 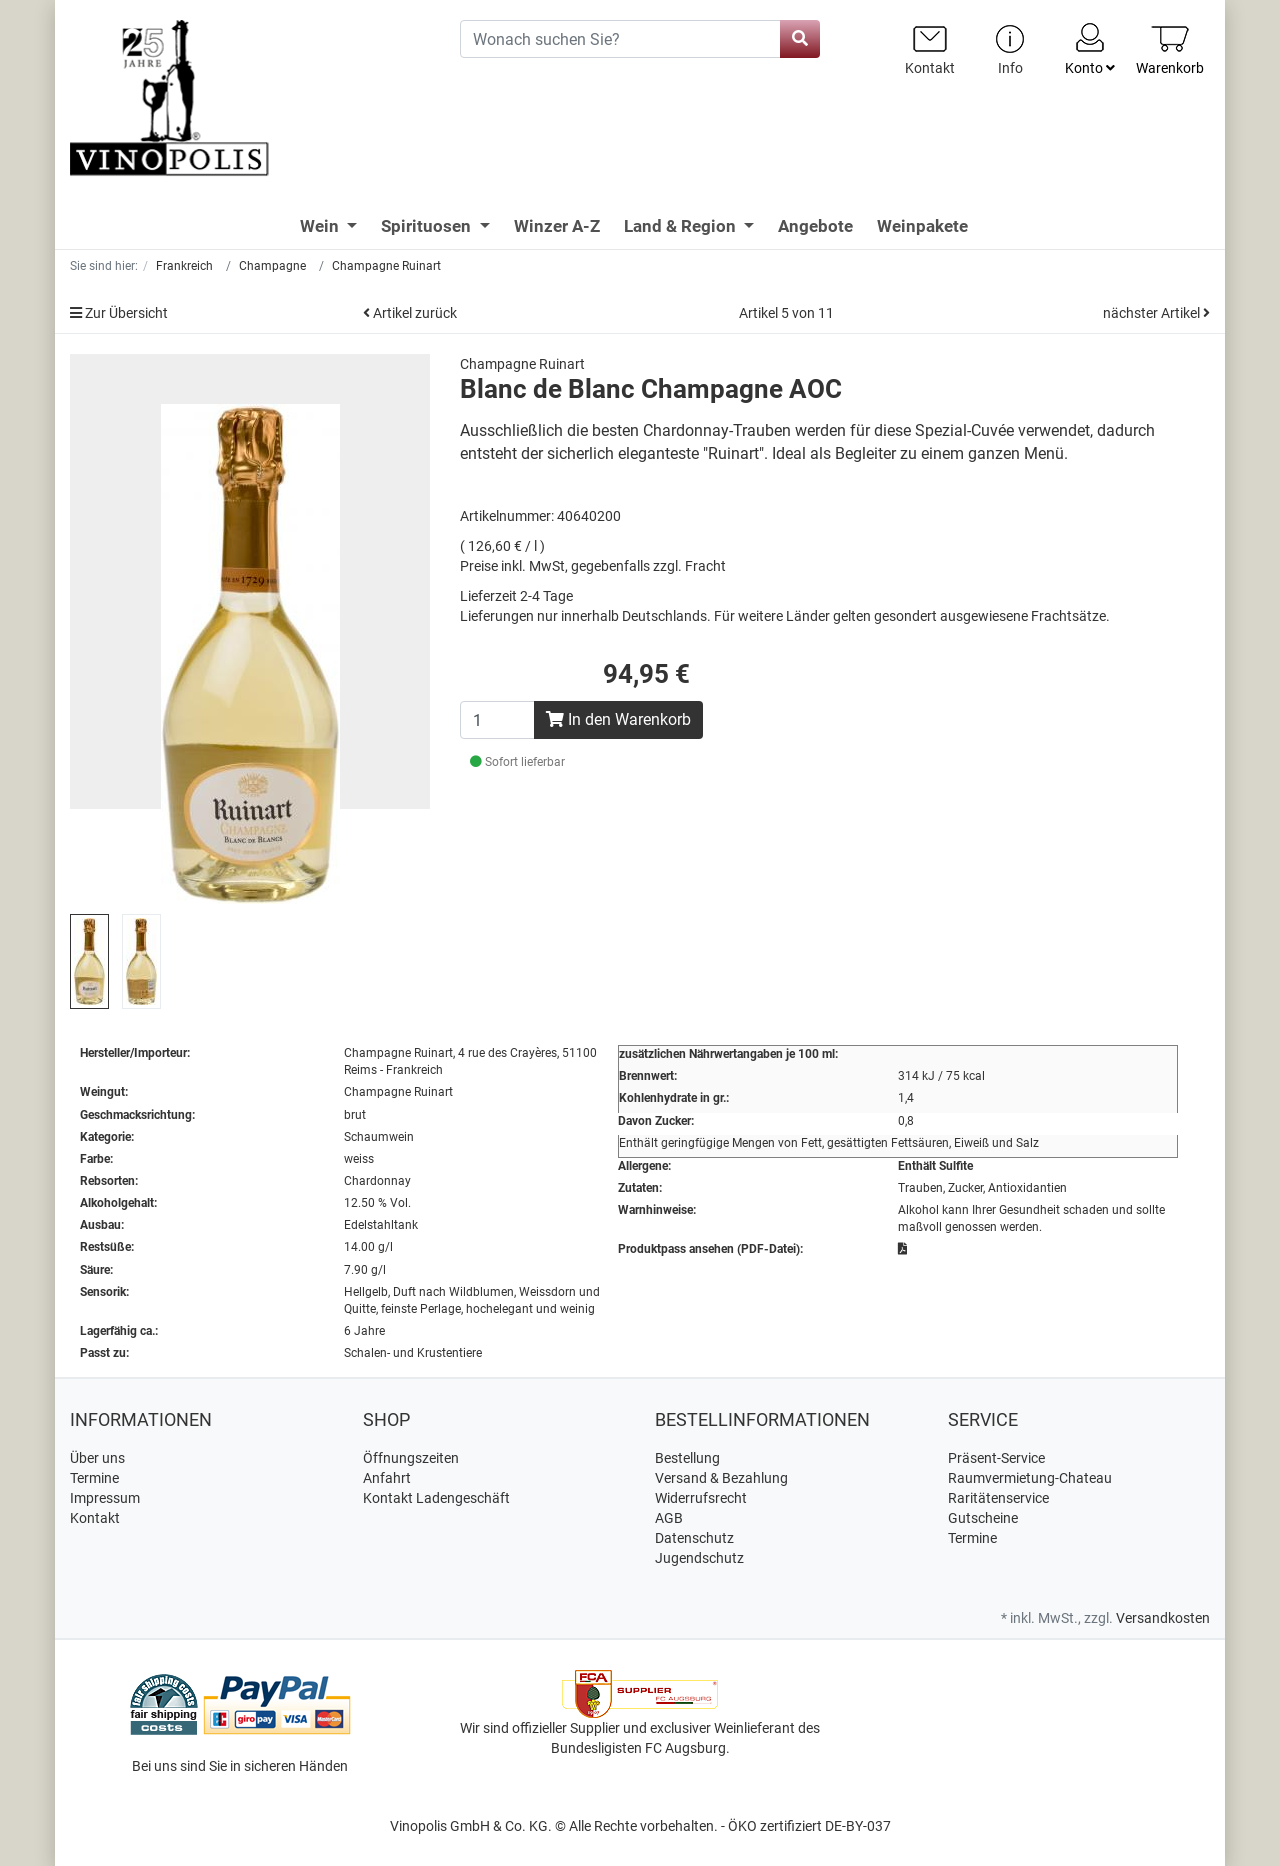 I want to click on Präsent-Service, so click(x=996, y=1458).